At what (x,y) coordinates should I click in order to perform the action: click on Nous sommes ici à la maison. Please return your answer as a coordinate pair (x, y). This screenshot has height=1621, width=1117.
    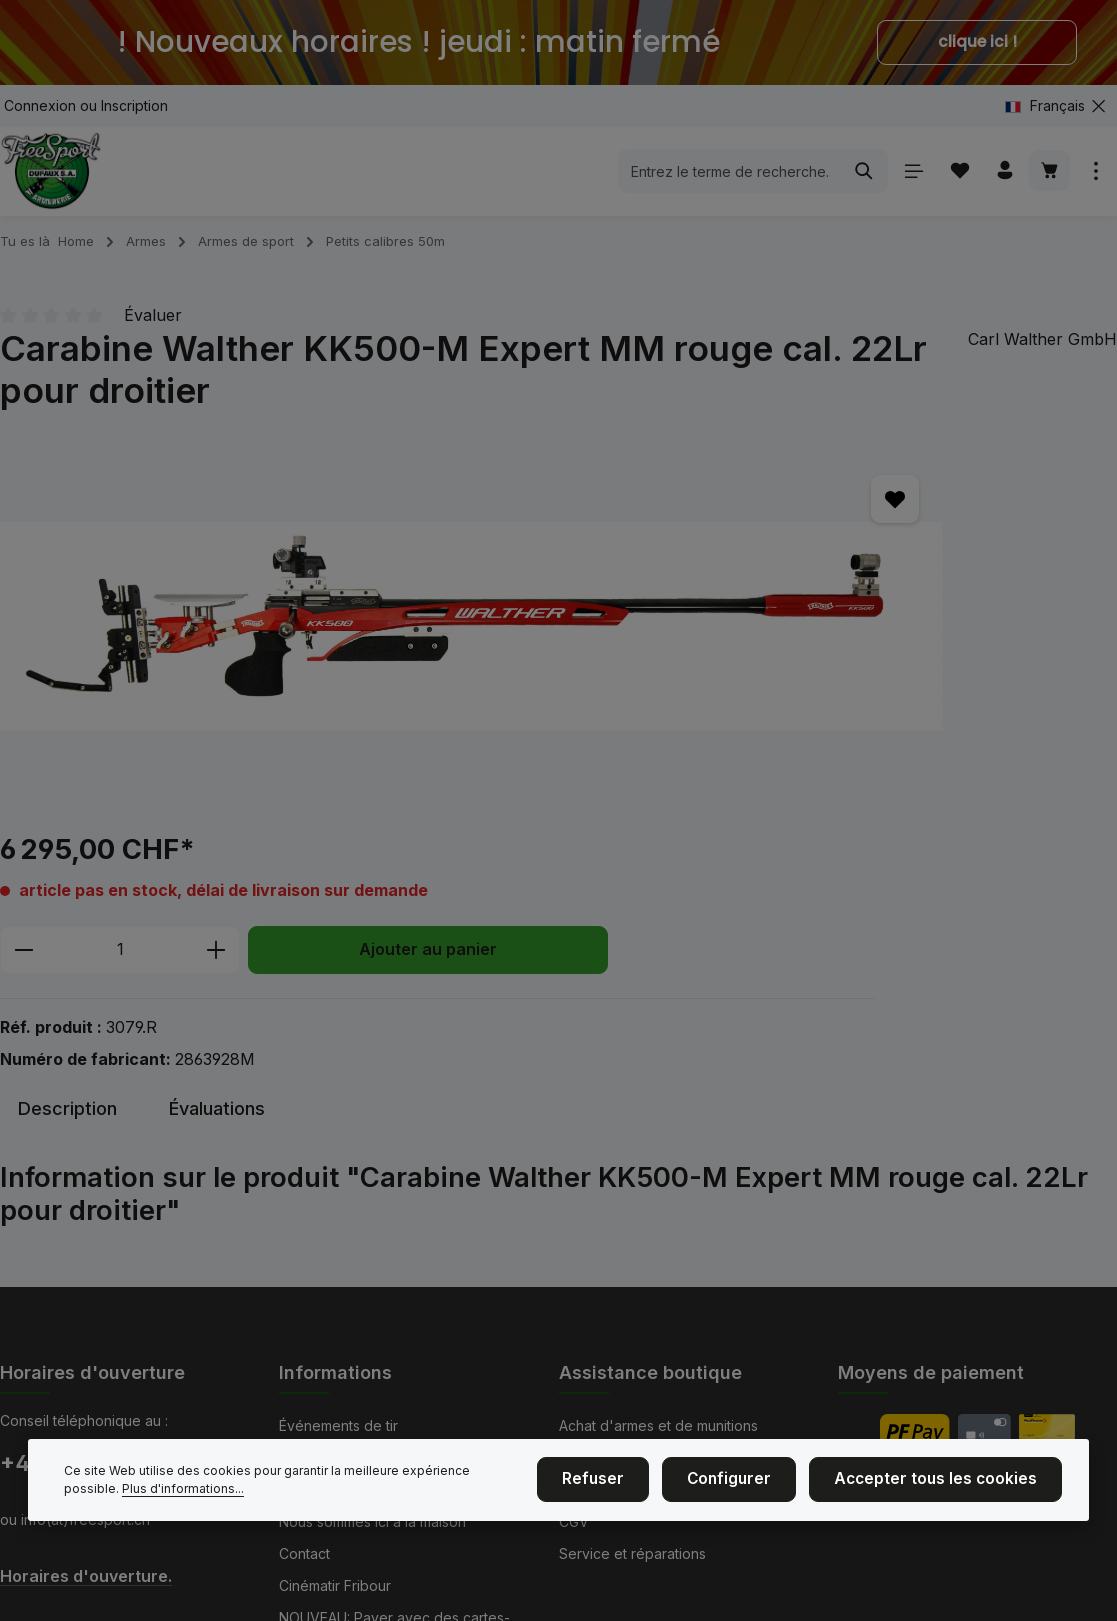
    Looking at the image, I should click on (372, 1355).